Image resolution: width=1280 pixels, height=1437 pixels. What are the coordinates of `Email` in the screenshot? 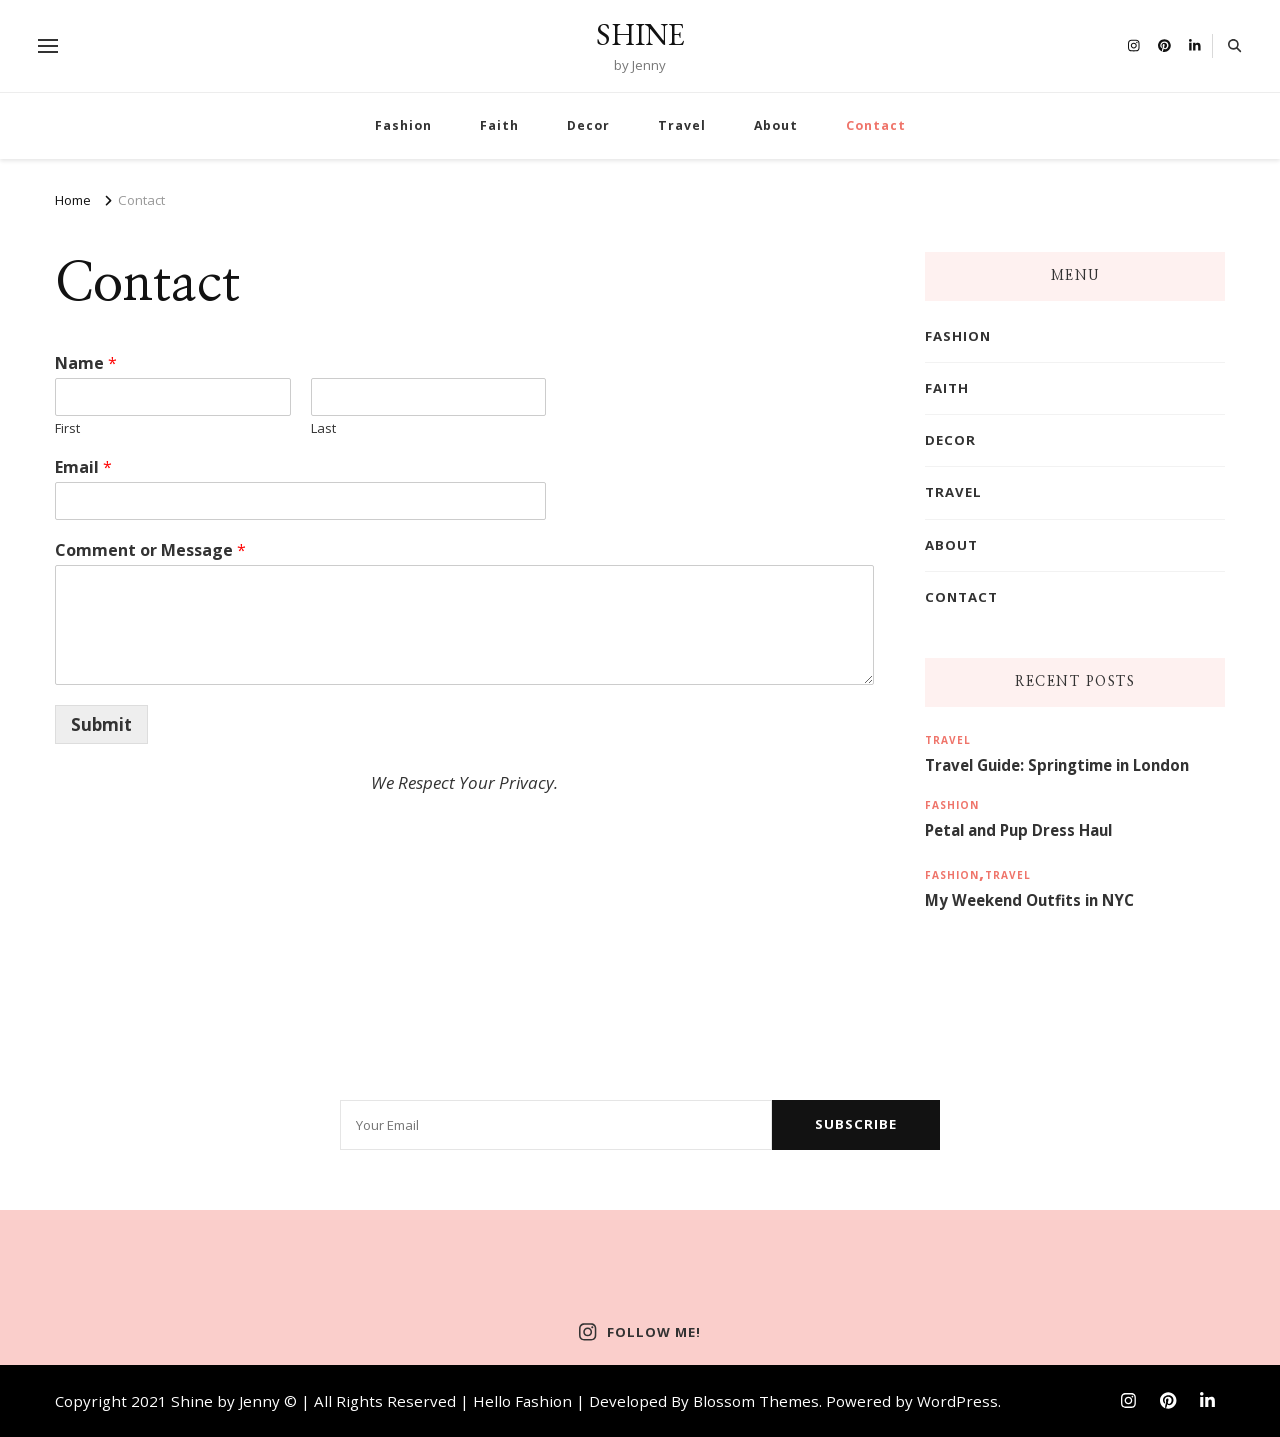 It's located at (83, 467).